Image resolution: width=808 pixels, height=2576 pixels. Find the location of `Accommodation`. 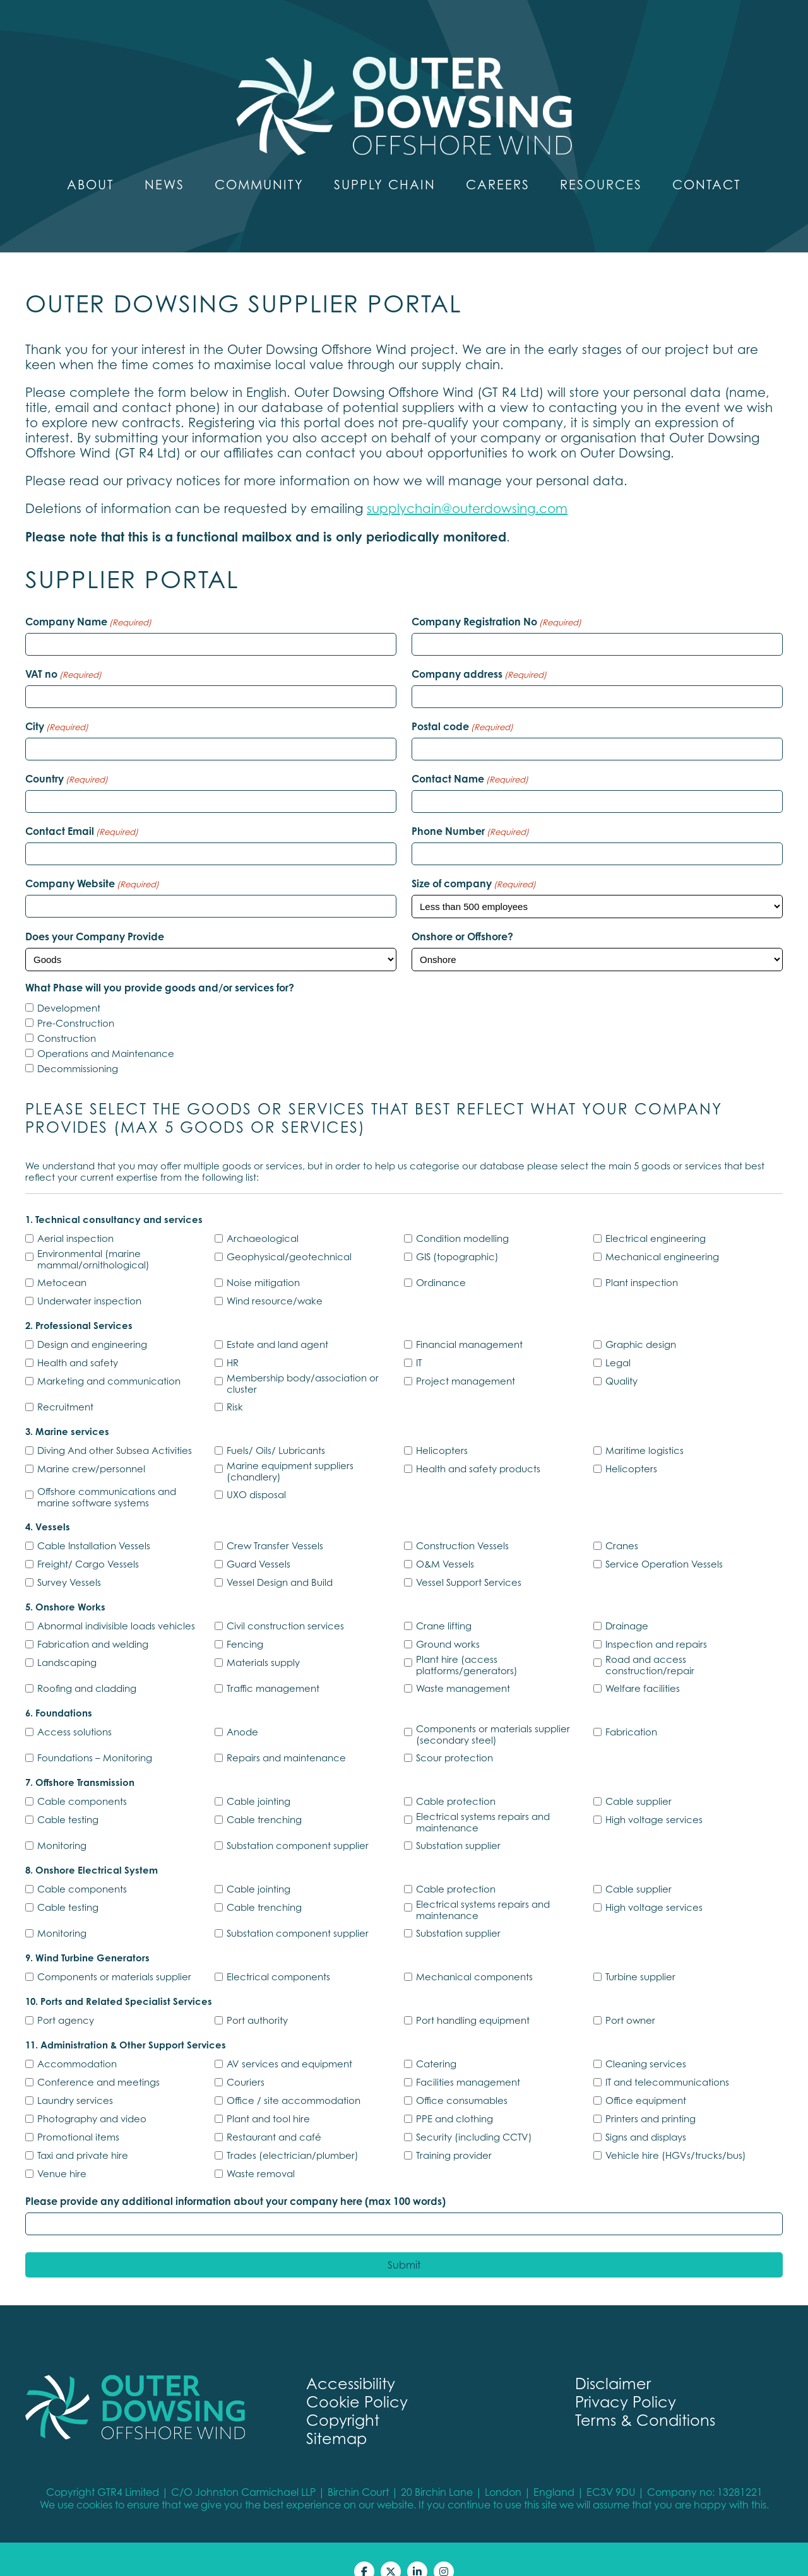

Accommodation is located at coordinates (77, 2039).